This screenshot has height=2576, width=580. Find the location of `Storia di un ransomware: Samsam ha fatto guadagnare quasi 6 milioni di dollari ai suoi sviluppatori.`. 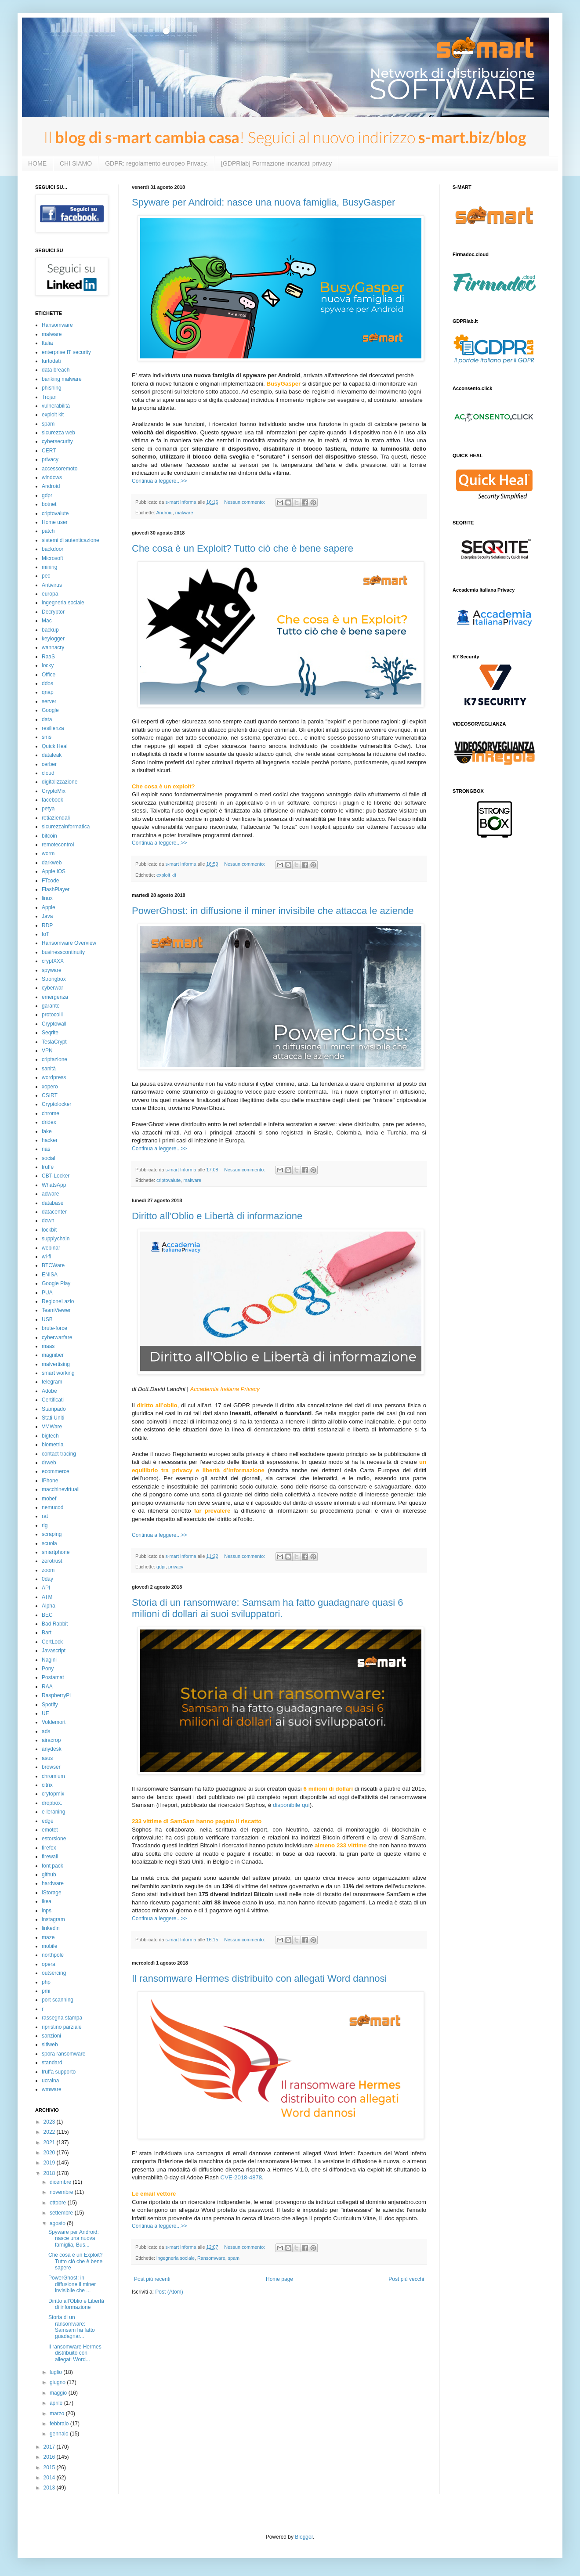

Storia di un ransomware: Samsam ha fatto guadagnare quasi 6 milioni di dollari ai suoi sviluppatori. is located at coordinates (267, 1608).